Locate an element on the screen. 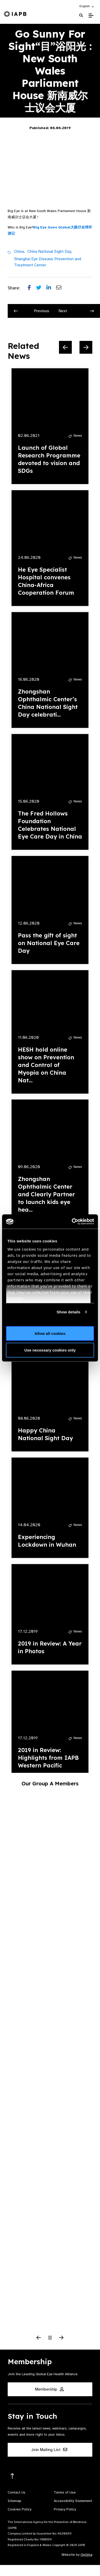 Image resolution: width=100 pixels, height=2576 pixels. [Previous Slide] is located at coordinates (65, 347).